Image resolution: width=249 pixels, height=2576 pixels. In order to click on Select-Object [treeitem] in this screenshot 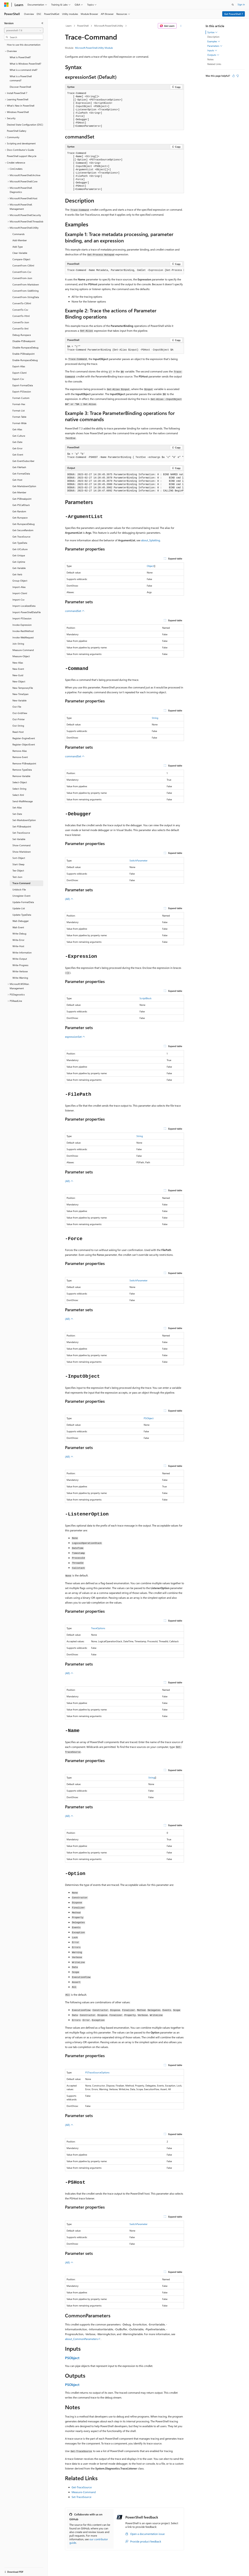, I will do `click(19, 782)`.